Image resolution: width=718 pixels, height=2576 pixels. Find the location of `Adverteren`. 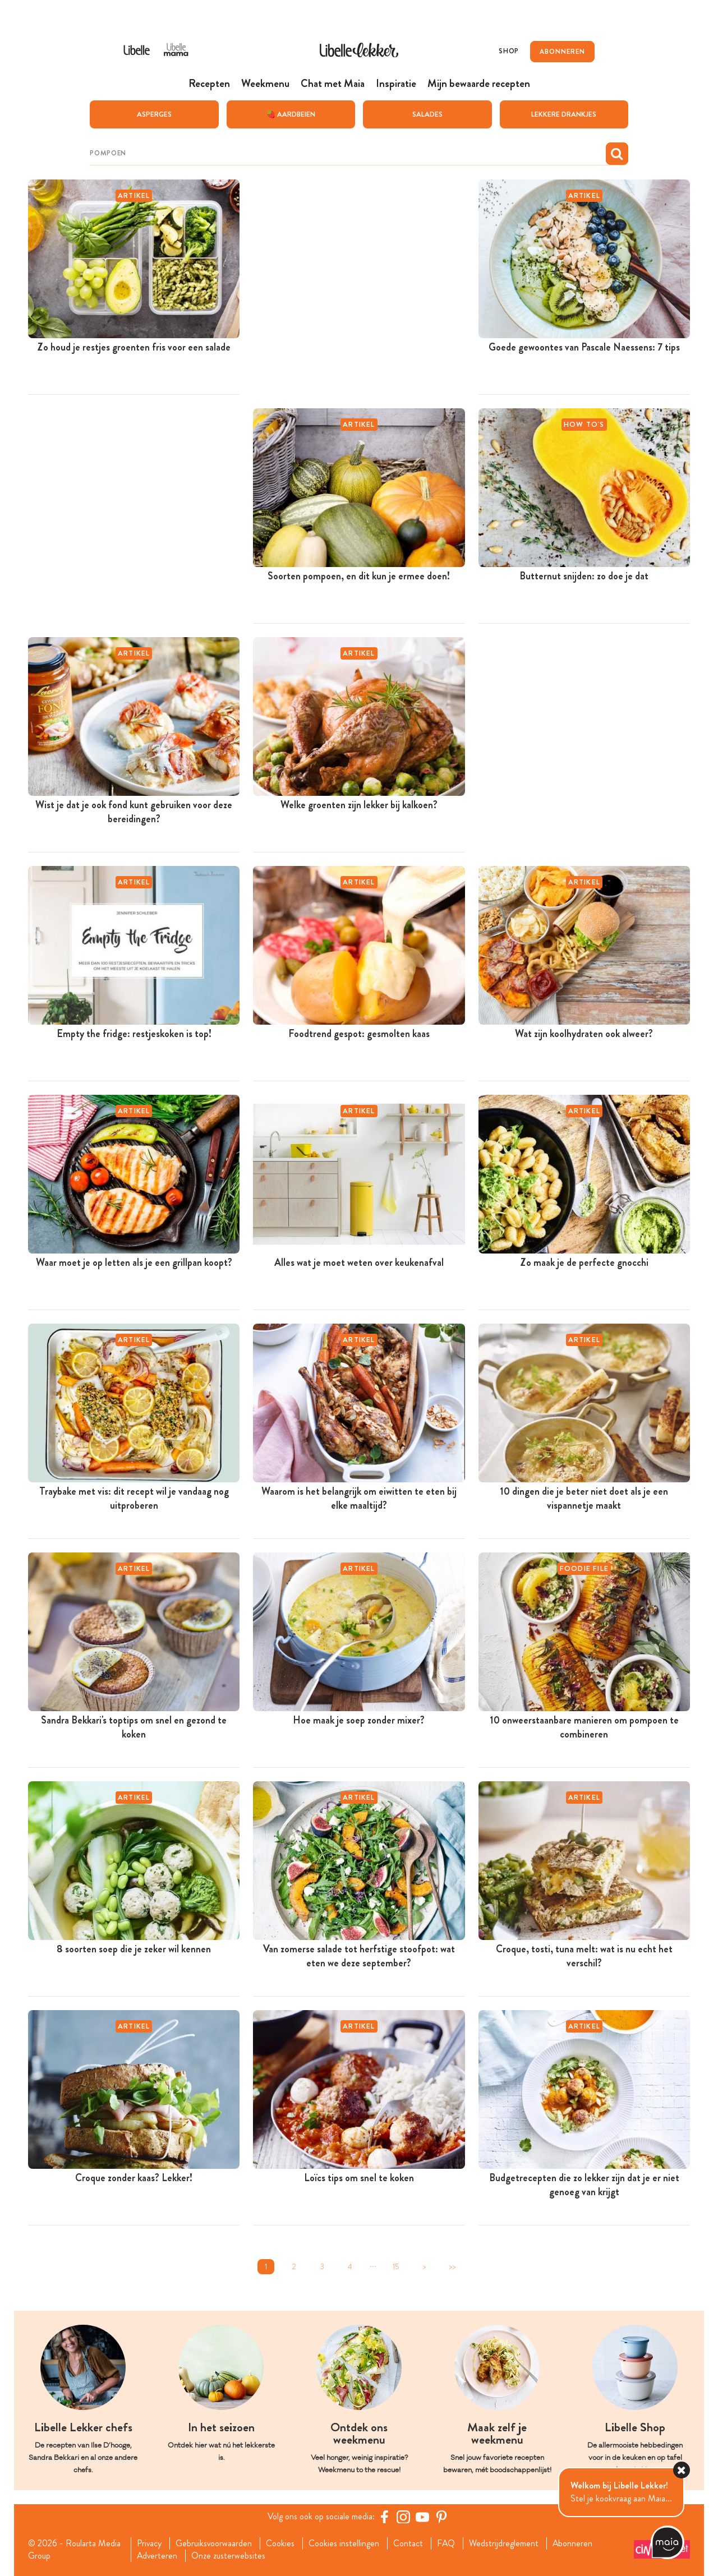

Adverteren is located at coordinates (157, 2556).